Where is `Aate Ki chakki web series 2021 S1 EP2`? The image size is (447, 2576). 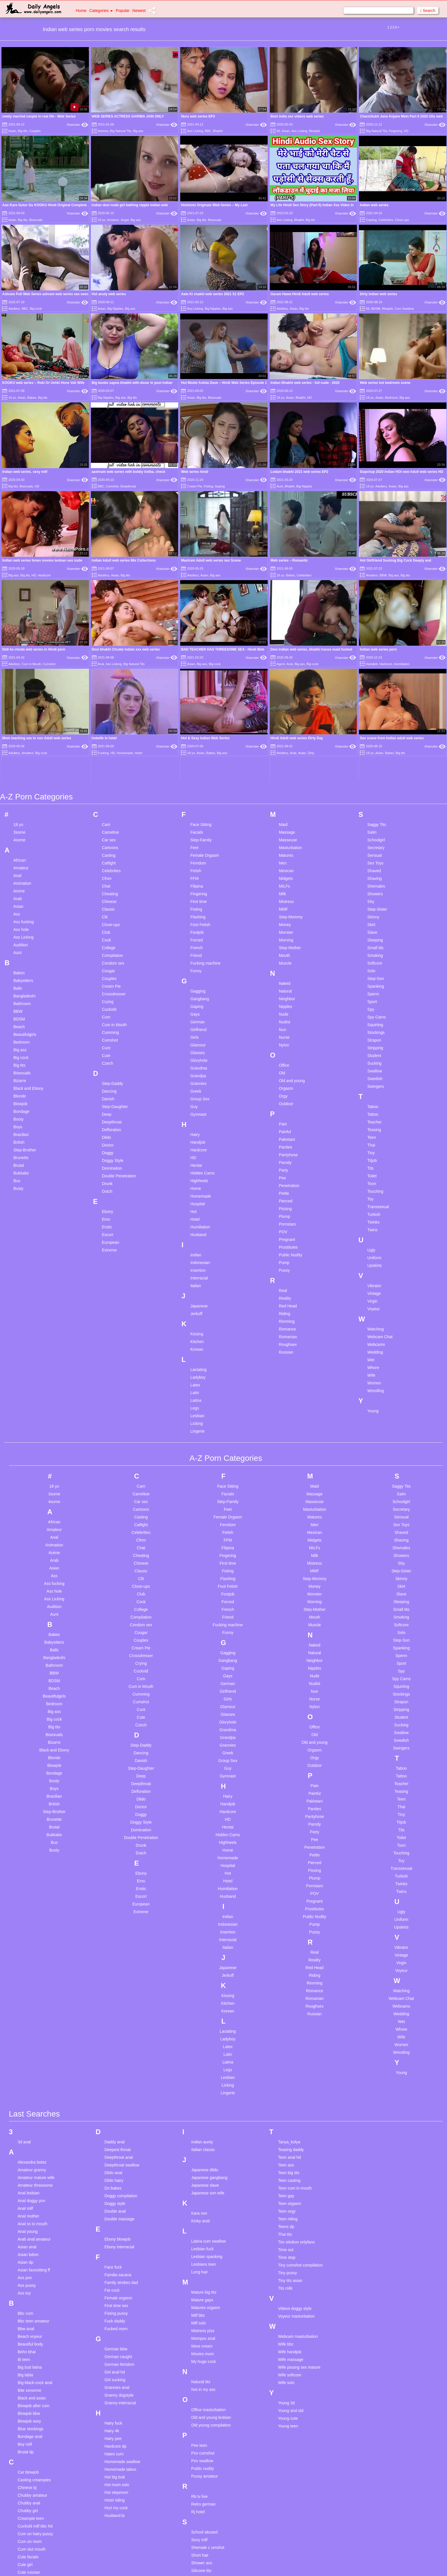 Aate Ki chakki web series 2021 S1 EP2 is located at coordinates (212, 294).